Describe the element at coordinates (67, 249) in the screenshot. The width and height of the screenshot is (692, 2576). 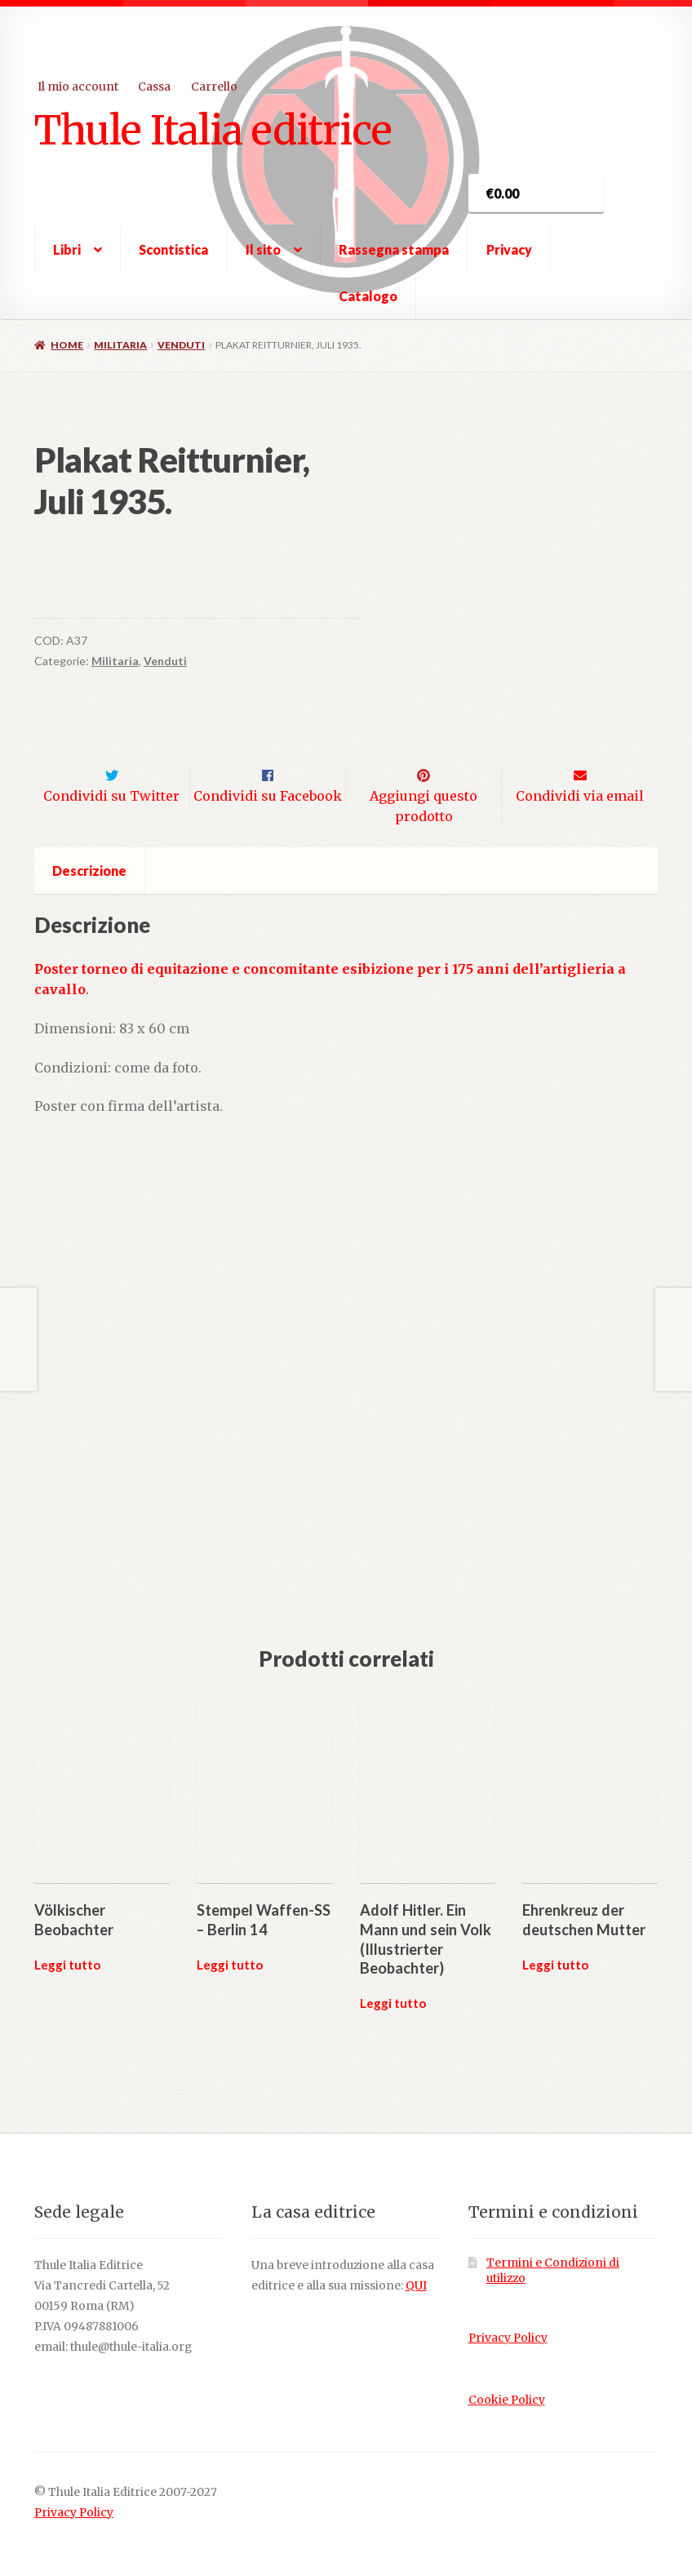
I see `Libri` at that location.